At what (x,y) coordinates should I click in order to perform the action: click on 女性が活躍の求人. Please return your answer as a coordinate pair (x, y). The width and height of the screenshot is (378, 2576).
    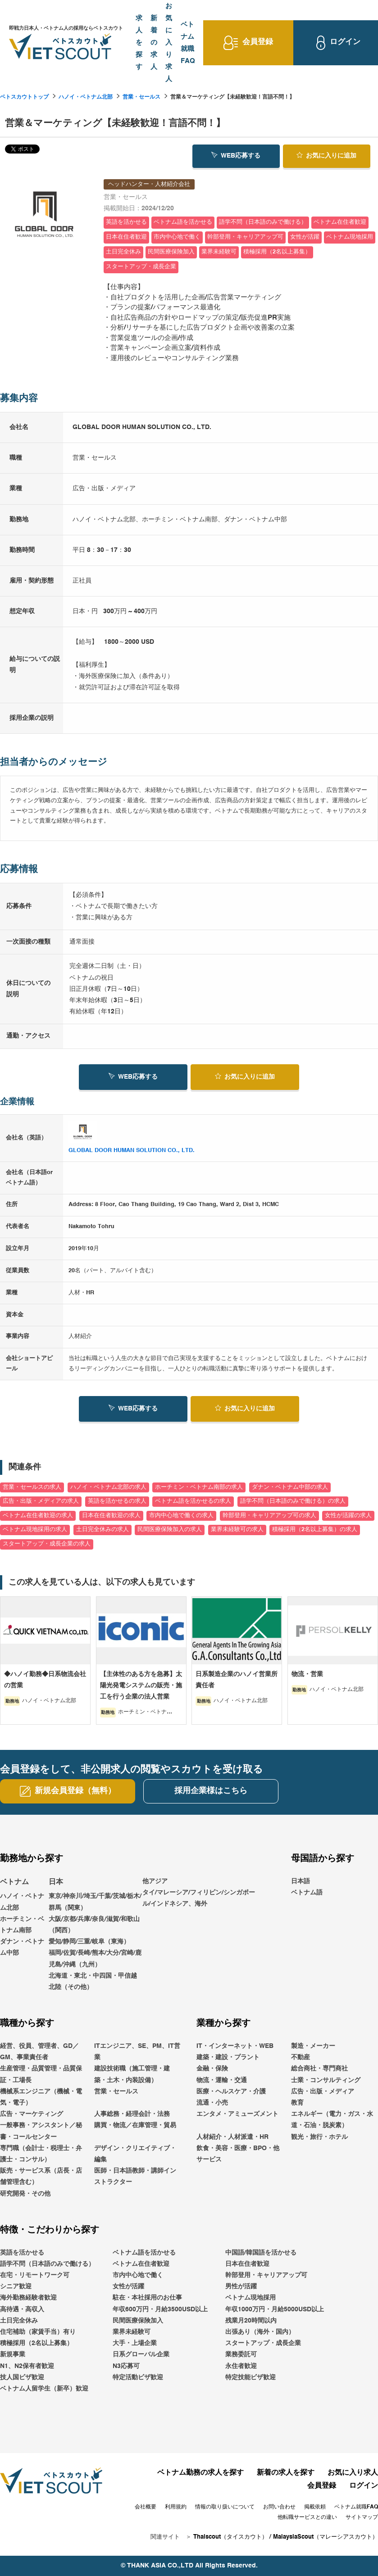
    Looking at the image, I should click on (348, 1515).